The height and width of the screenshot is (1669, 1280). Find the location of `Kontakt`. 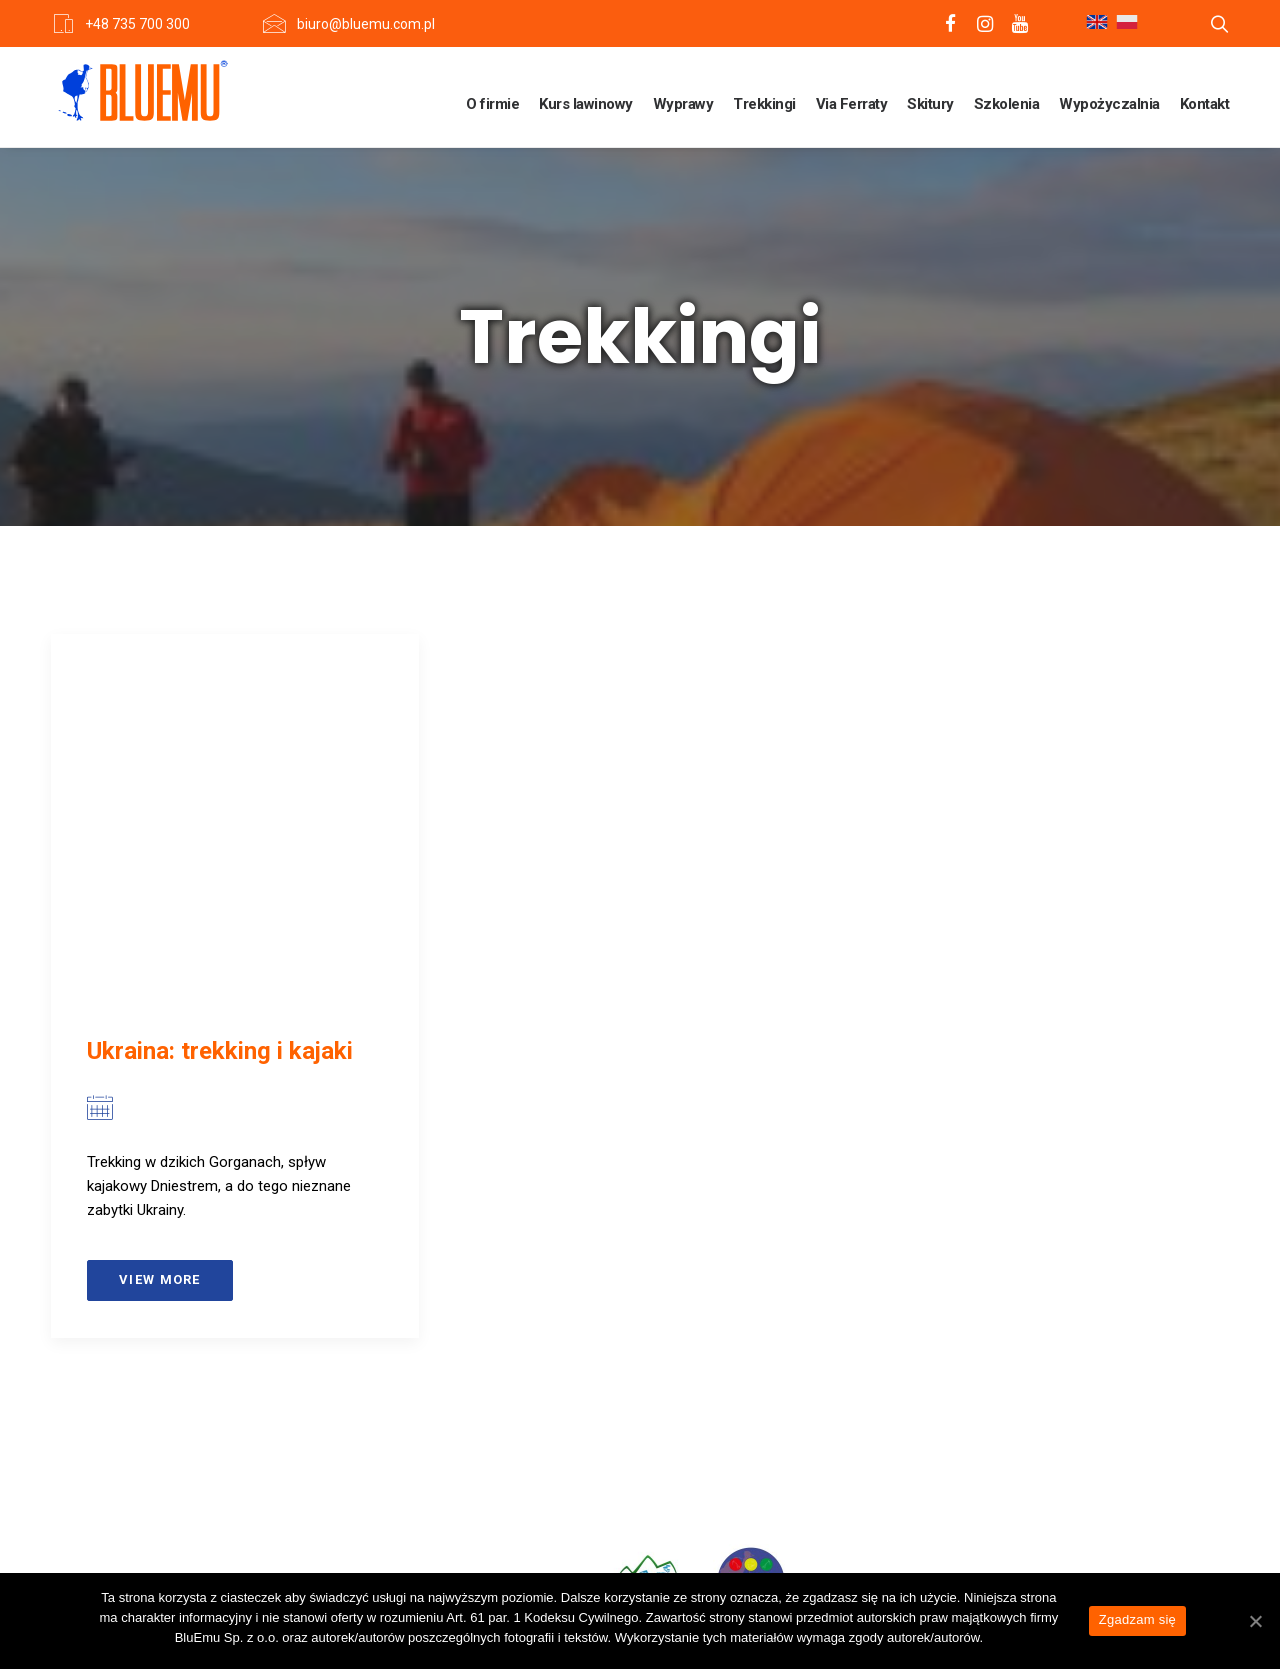

Kontakt is located at coordinates (1205, 104).